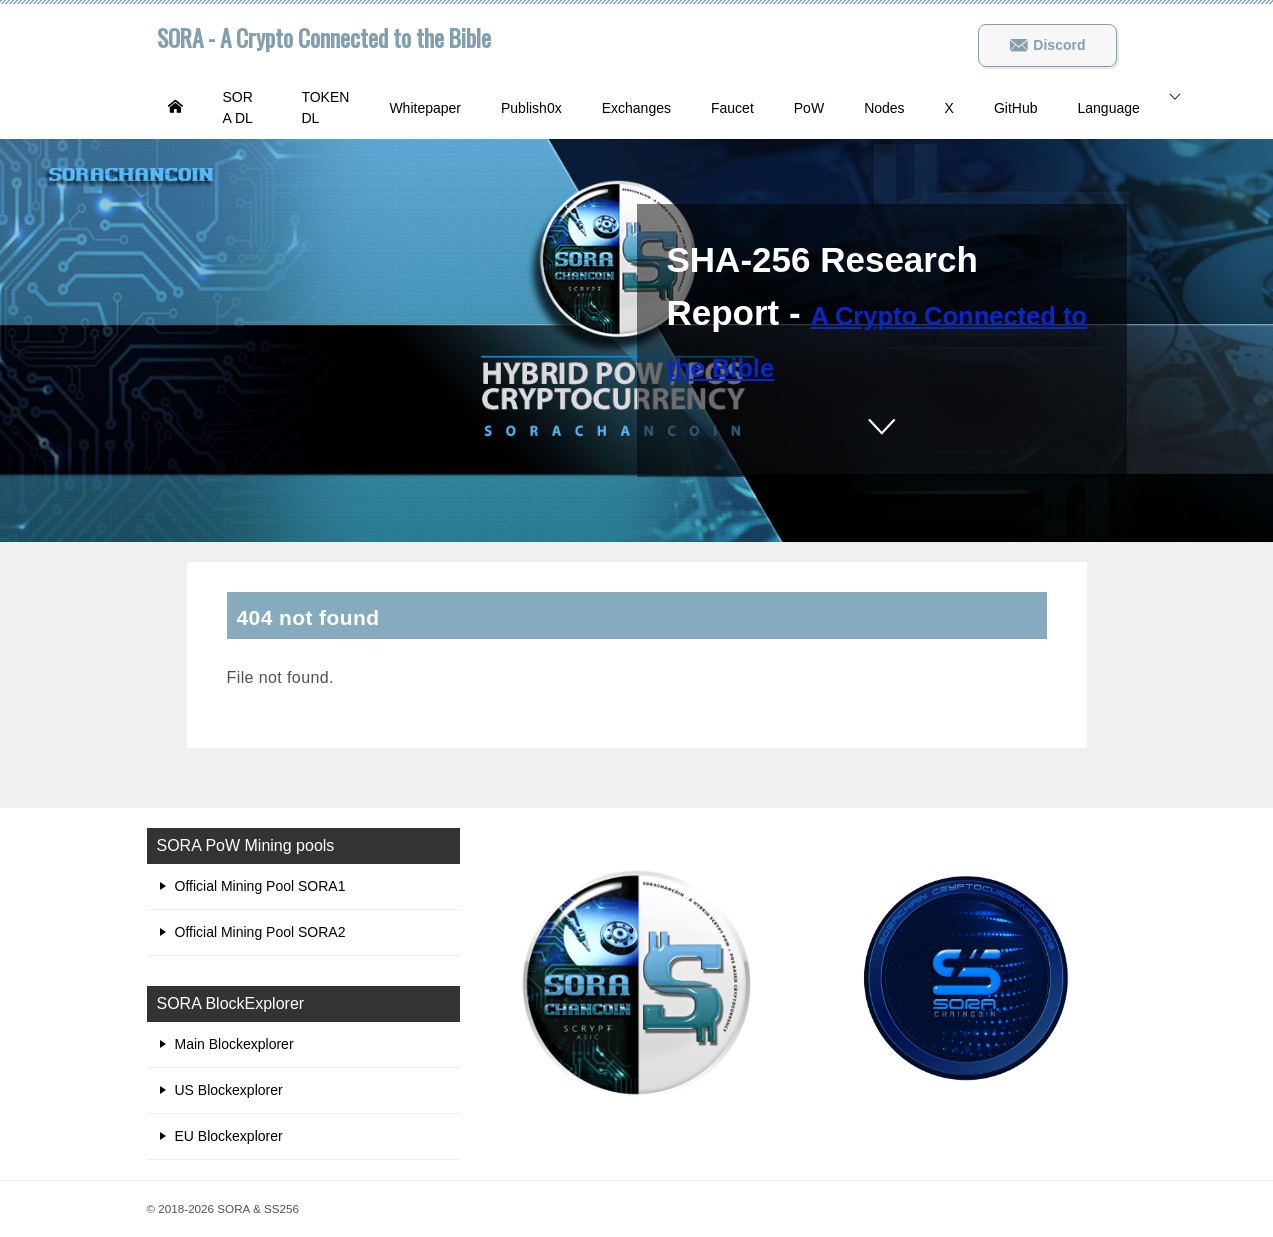 The height and width of the screenshot is (1237, 1273). What do you see at coordinates (1047, 45) in the screenshot?
I see `Discord` at bounding box center [1047, 45].